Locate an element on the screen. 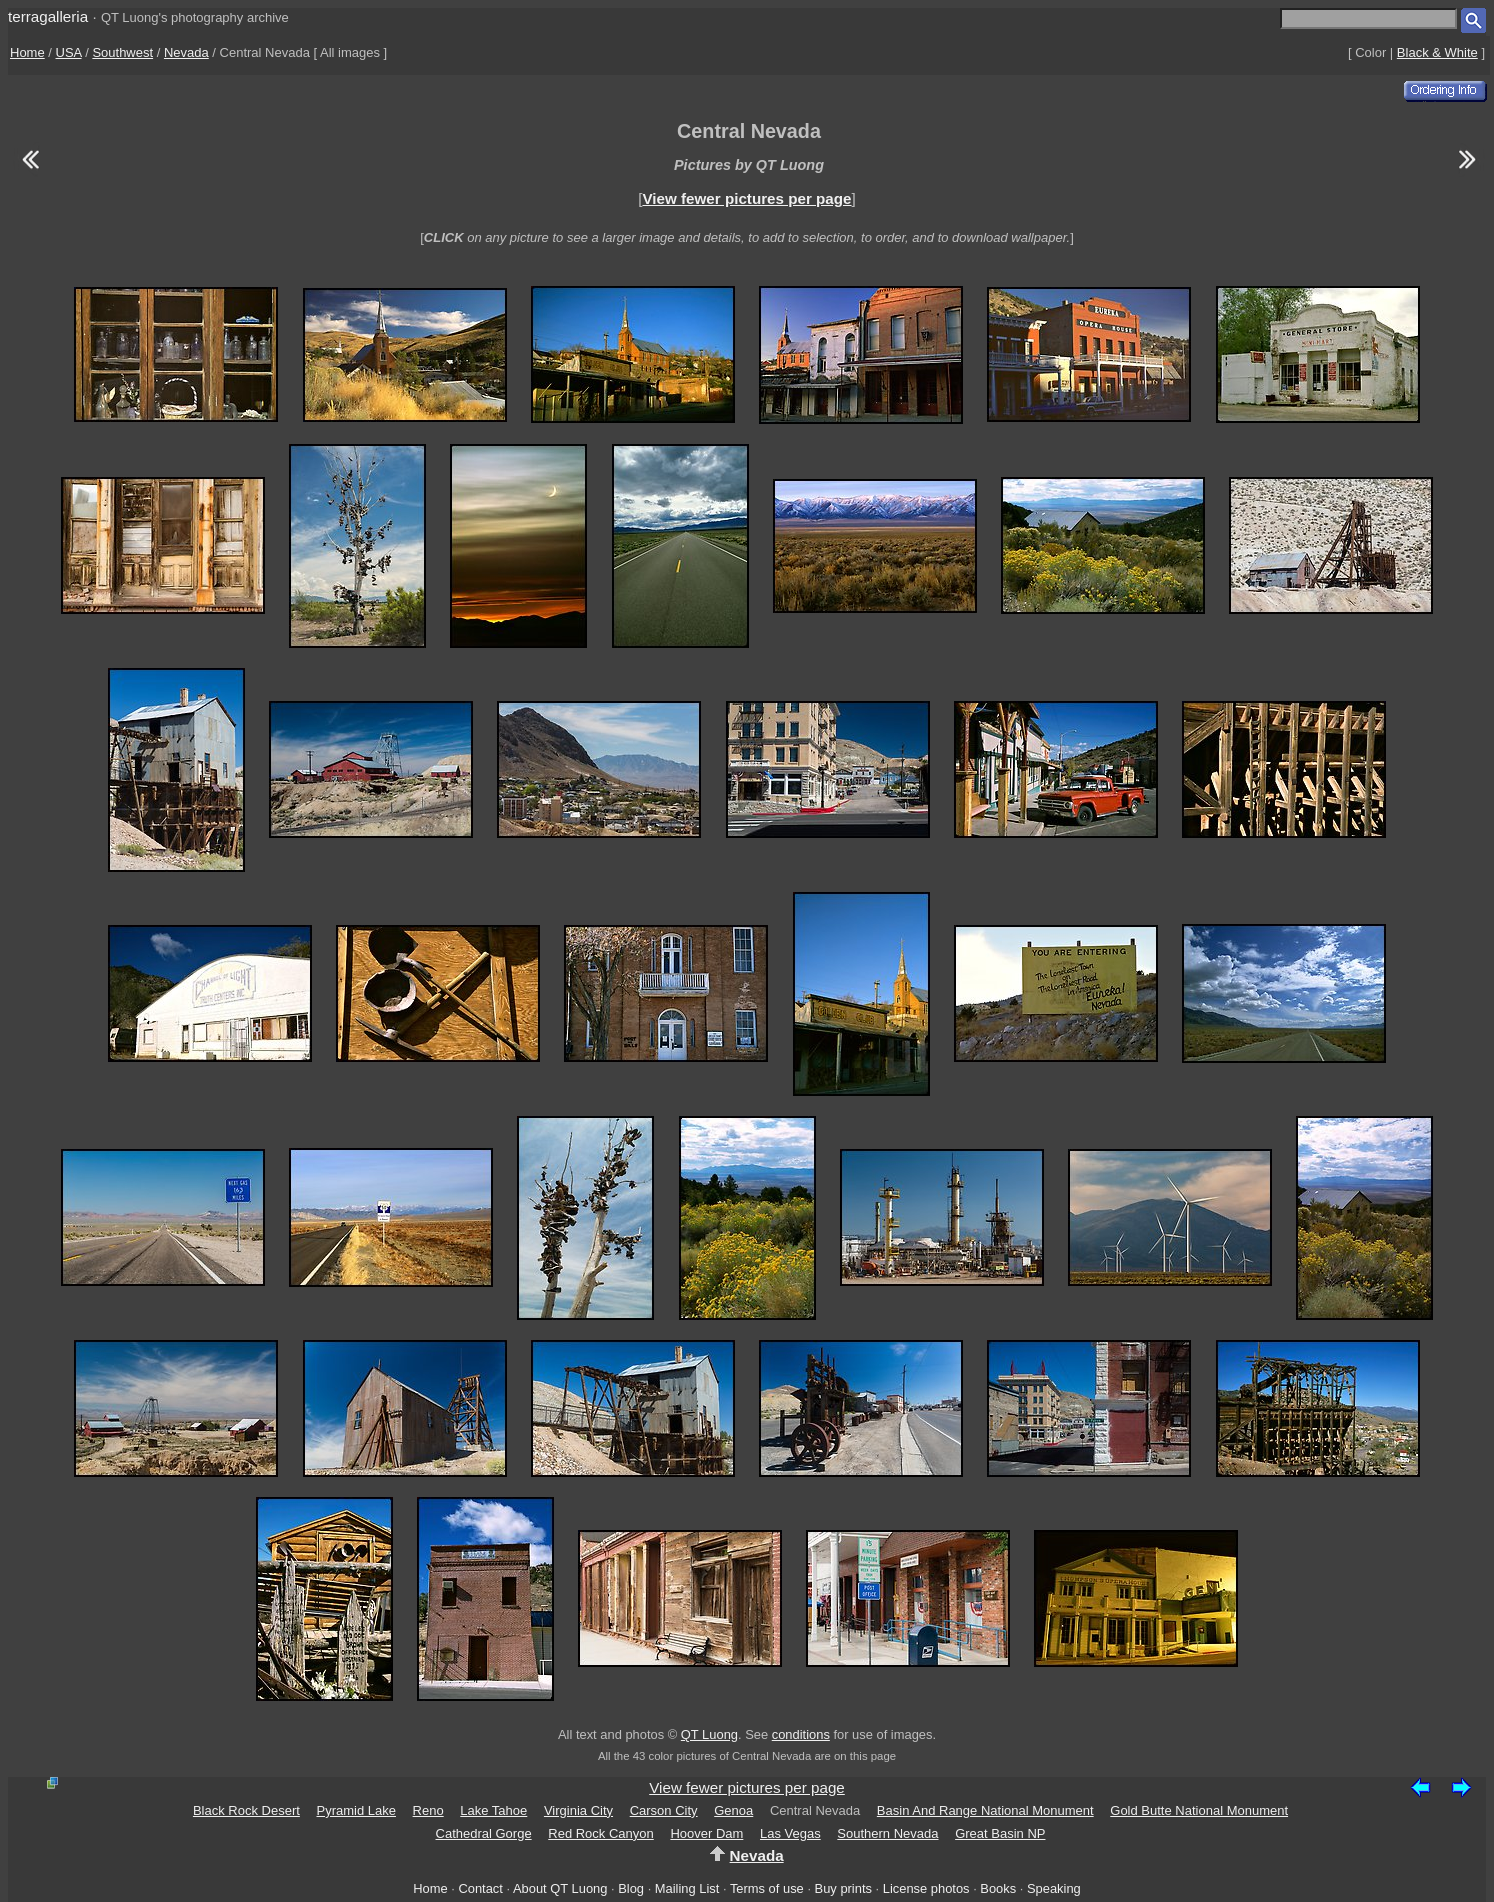 The width and height of the screenshot is (1494, 1902). Speaking is located at coordinates (1054, 1888).